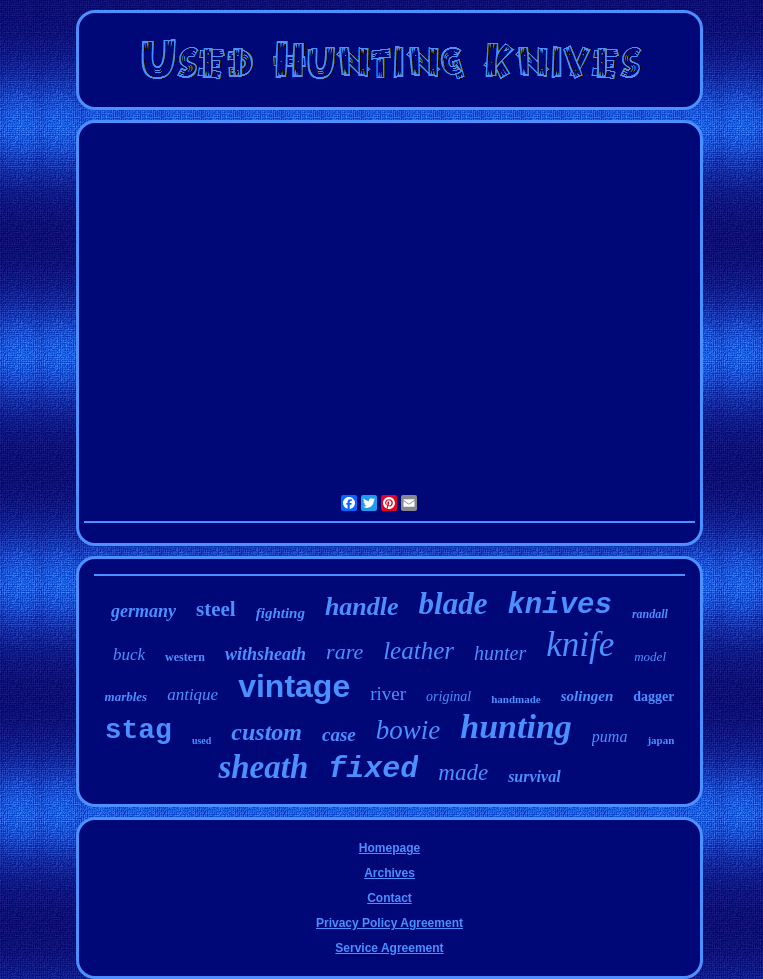 The image size is (763, 979). What do you see at coordinates (650, 614) in the screenshot?
I see `randall` at bounding box center [650, 614].